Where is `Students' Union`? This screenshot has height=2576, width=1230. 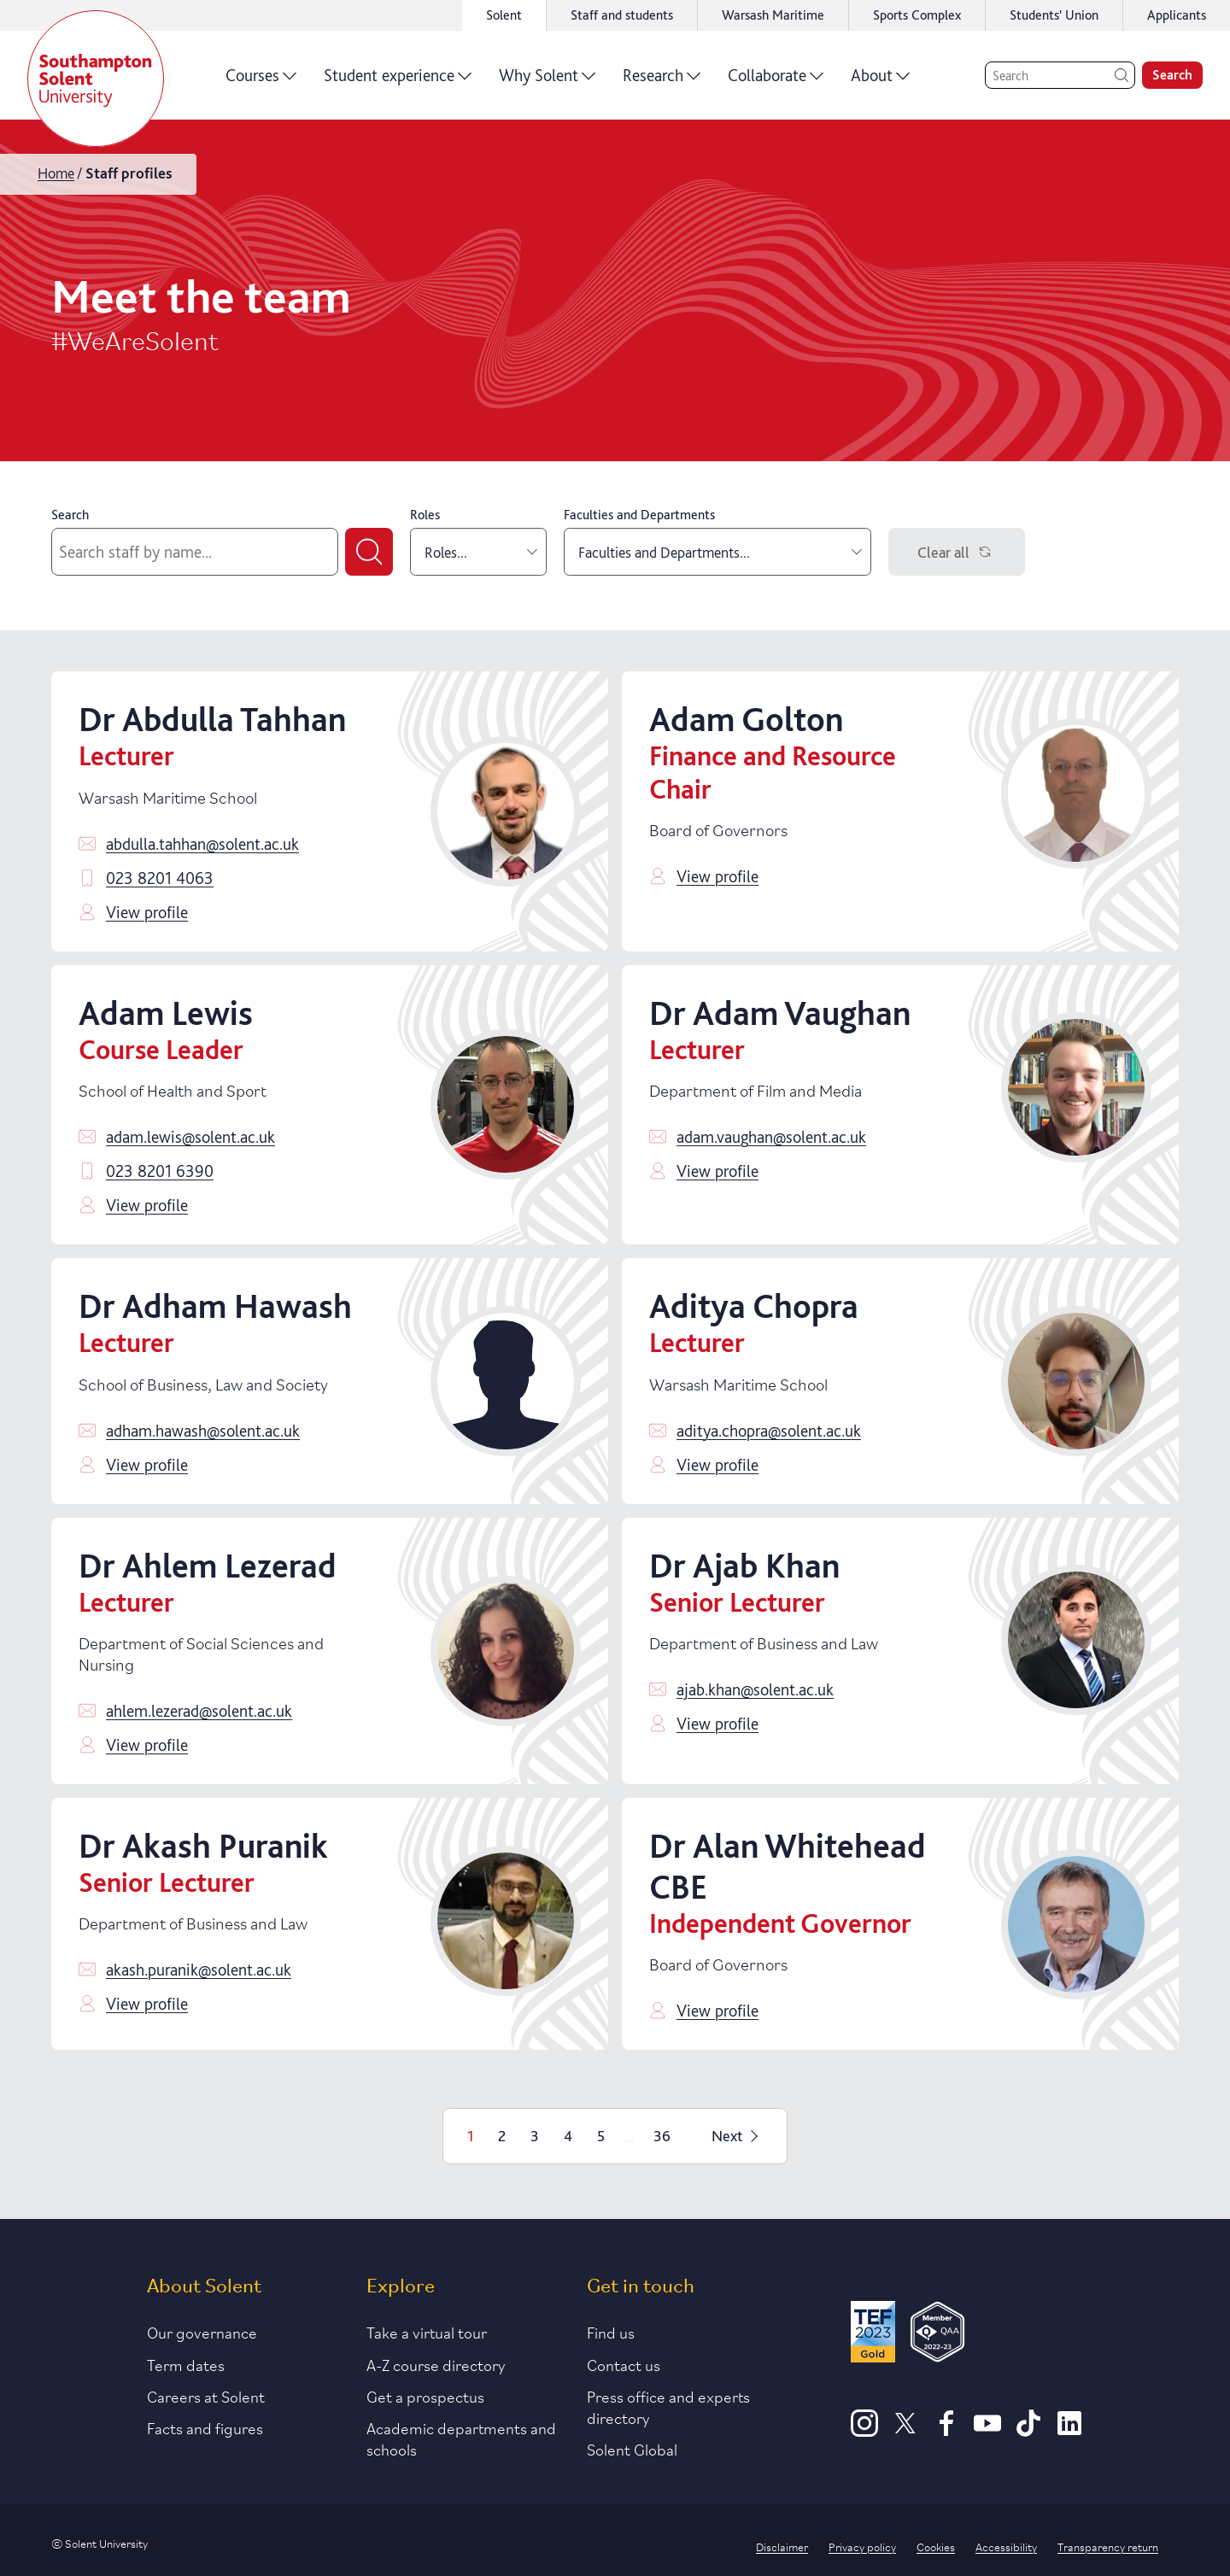 Students' Union is located at coordinates (1054, 15).